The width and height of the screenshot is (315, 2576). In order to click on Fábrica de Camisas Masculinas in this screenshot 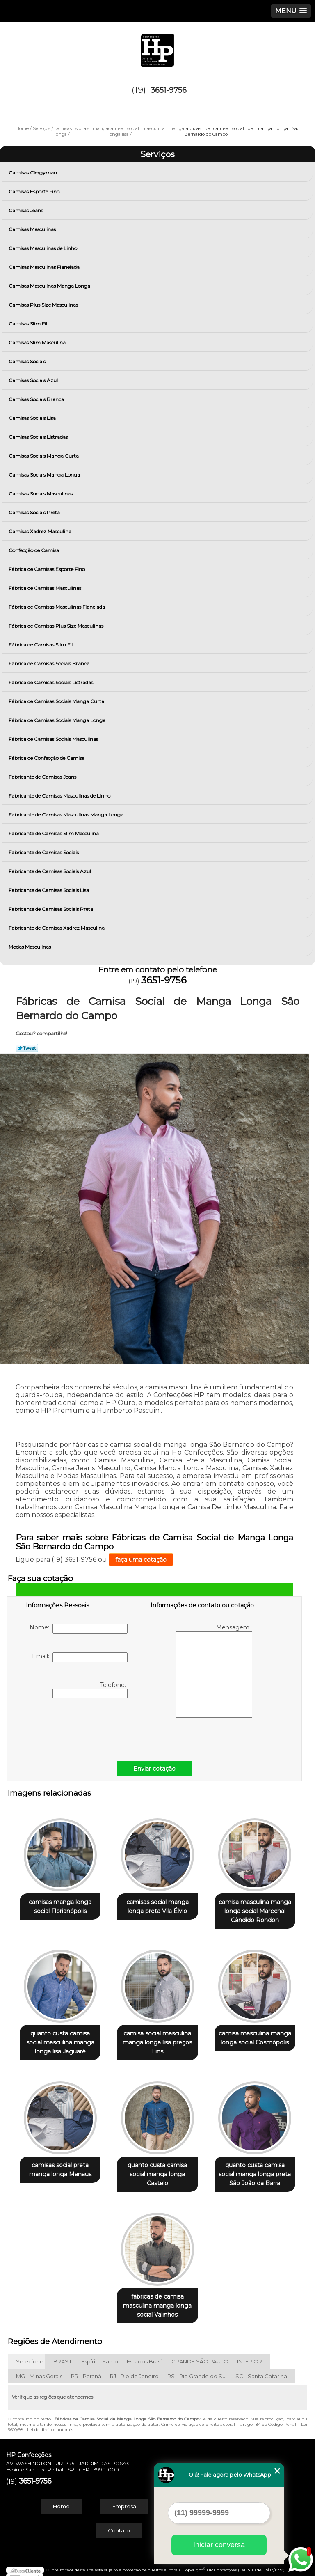, I will do `click(45, 588)`.